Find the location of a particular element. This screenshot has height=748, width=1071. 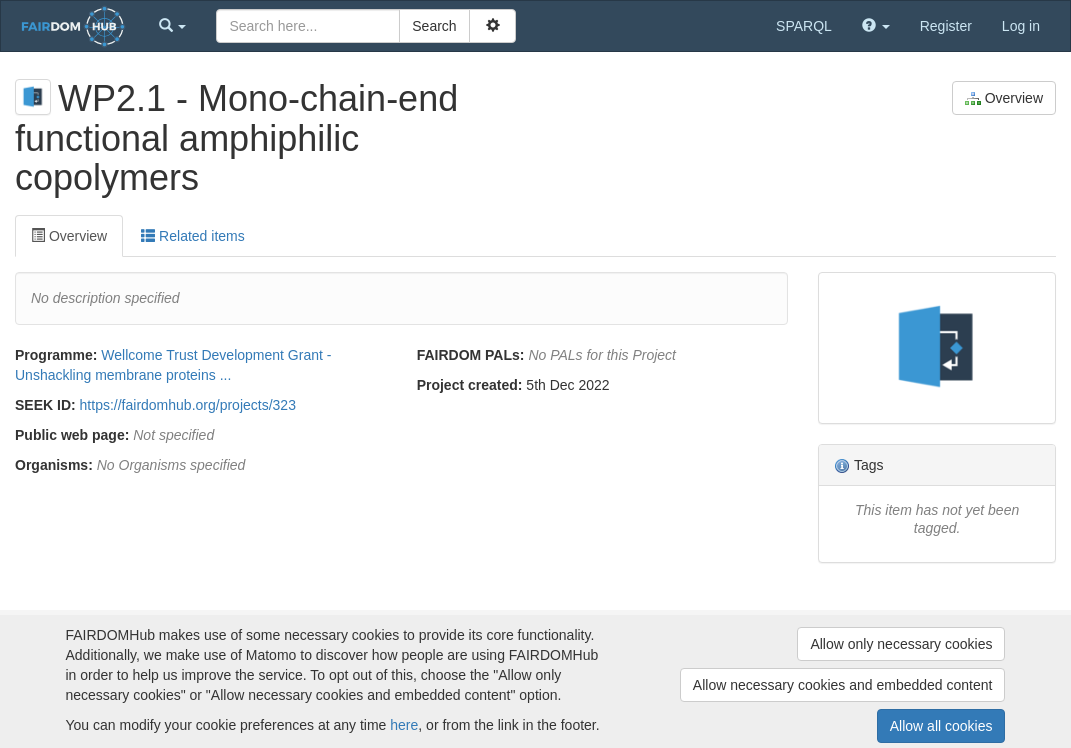

Allow necessary cookies and embedded content is located at coordinates (843, 685).